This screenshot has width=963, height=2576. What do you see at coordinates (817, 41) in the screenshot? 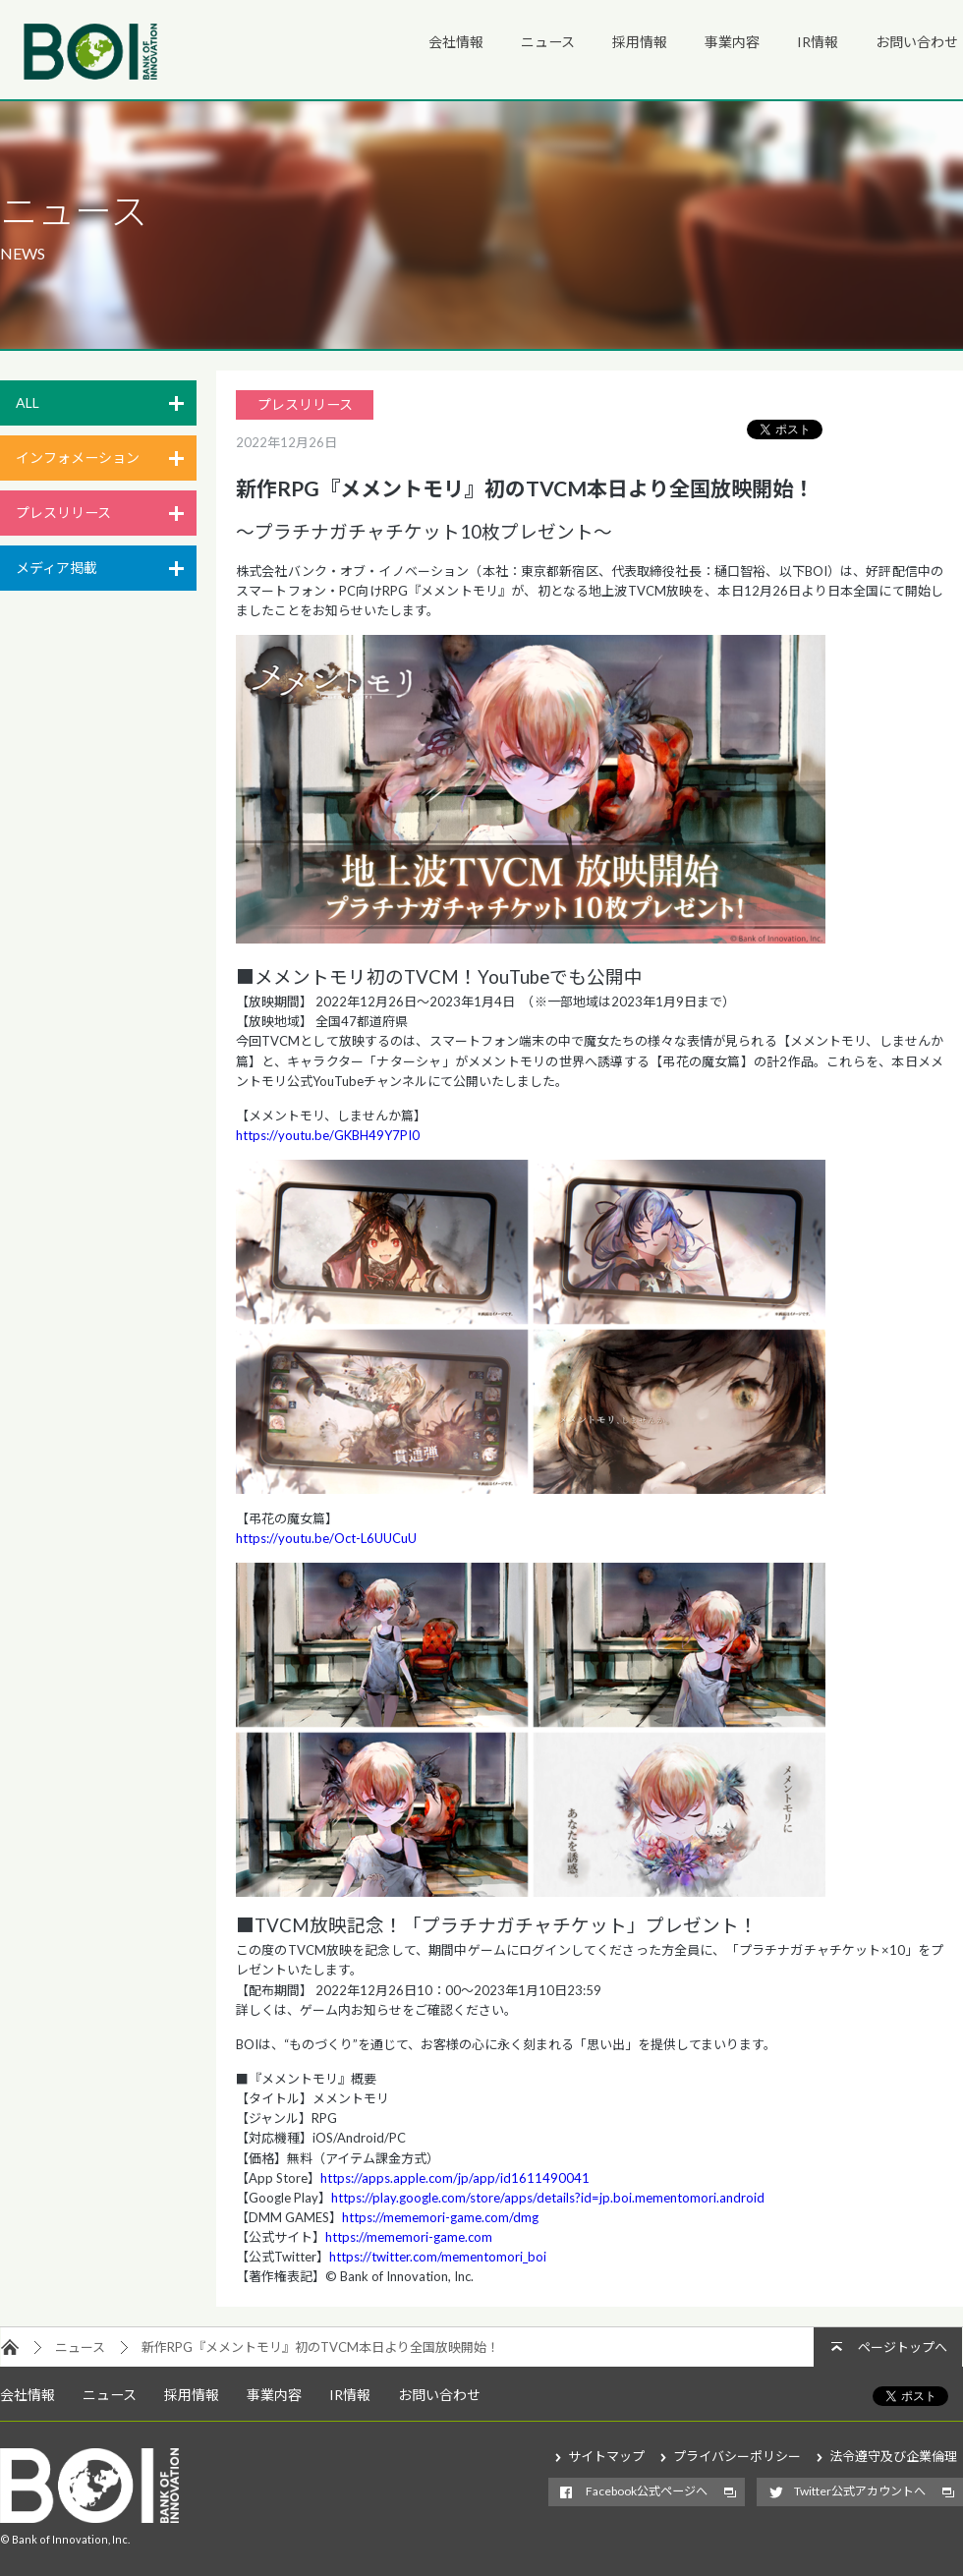
I see `IR情報` at bounding box center [817, 41].